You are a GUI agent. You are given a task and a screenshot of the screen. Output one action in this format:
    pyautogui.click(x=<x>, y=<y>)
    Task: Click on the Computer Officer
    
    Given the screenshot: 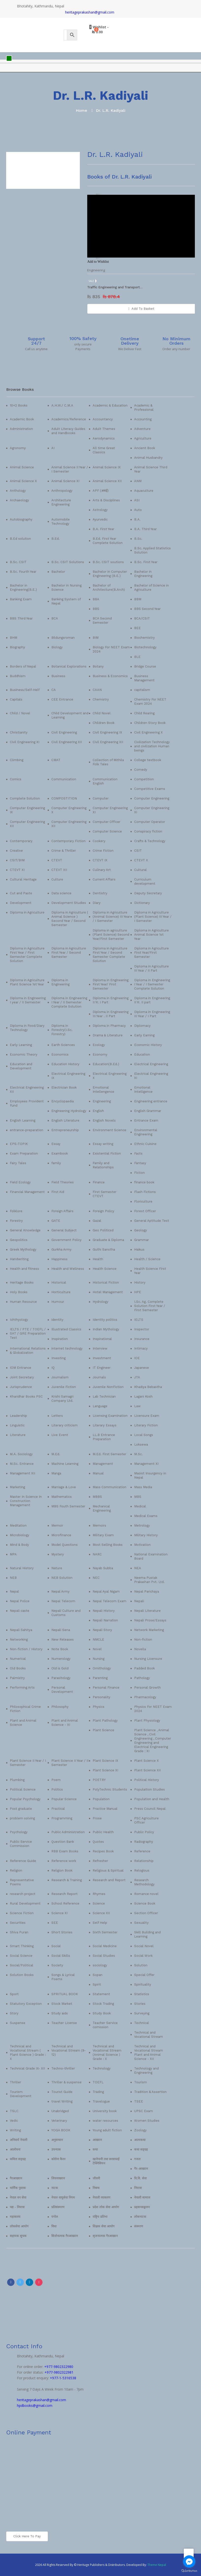 What is the action you would take?
    pyautogui.click(x=106, y=822)
    